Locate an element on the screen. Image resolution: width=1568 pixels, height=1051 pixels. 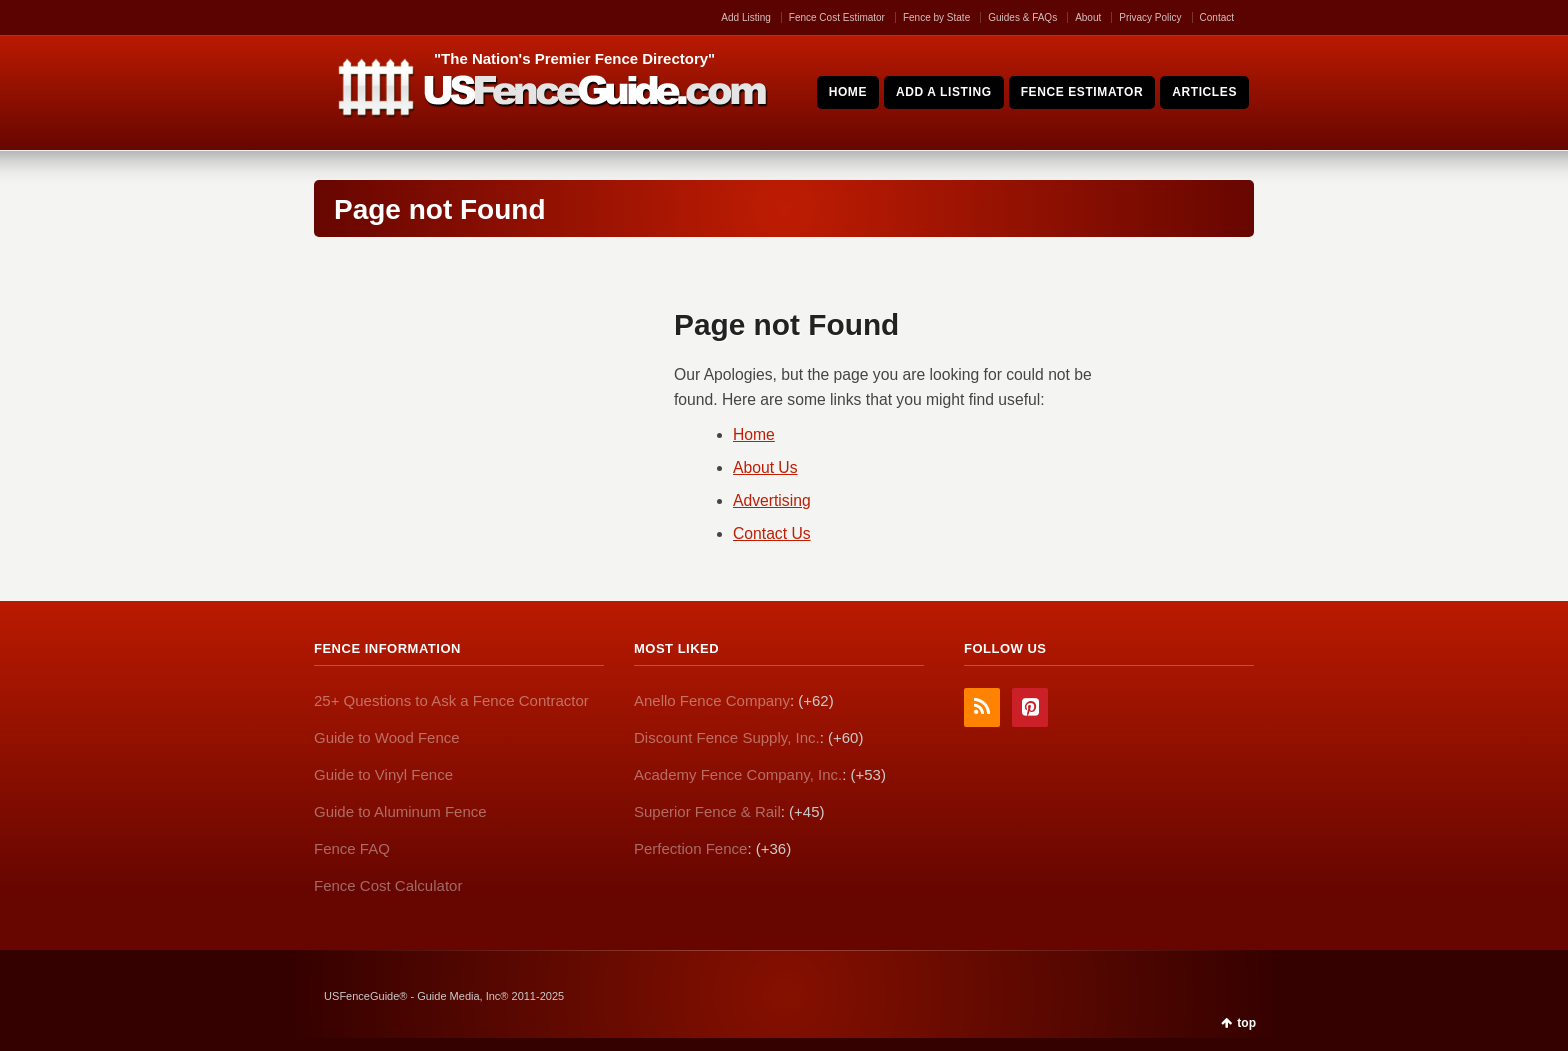
25+ Questions to Ask a Fence Contractor is located at coordinates (451, 700).